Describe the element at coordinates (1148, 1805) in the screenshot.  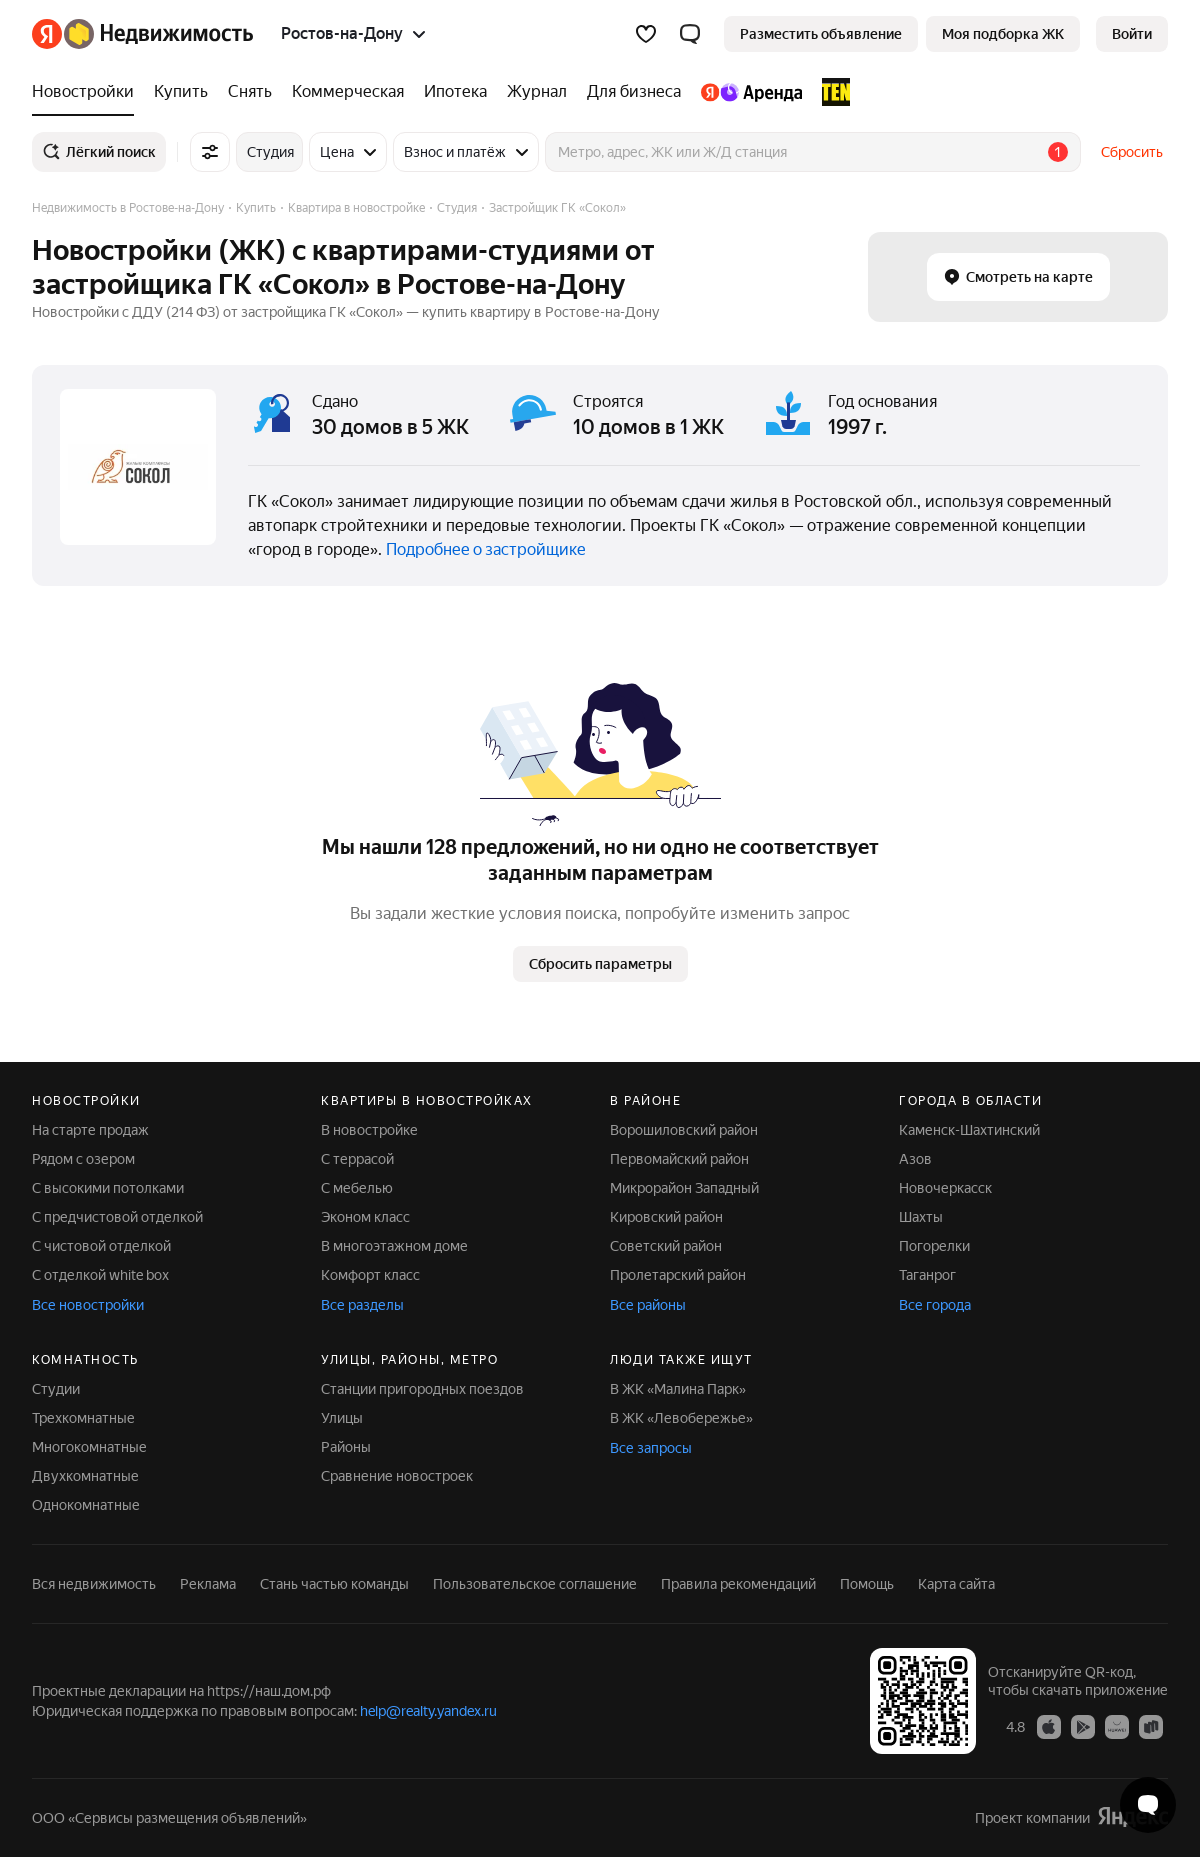
I see `[Открыть чат с экспертом по подбору]` at that location.